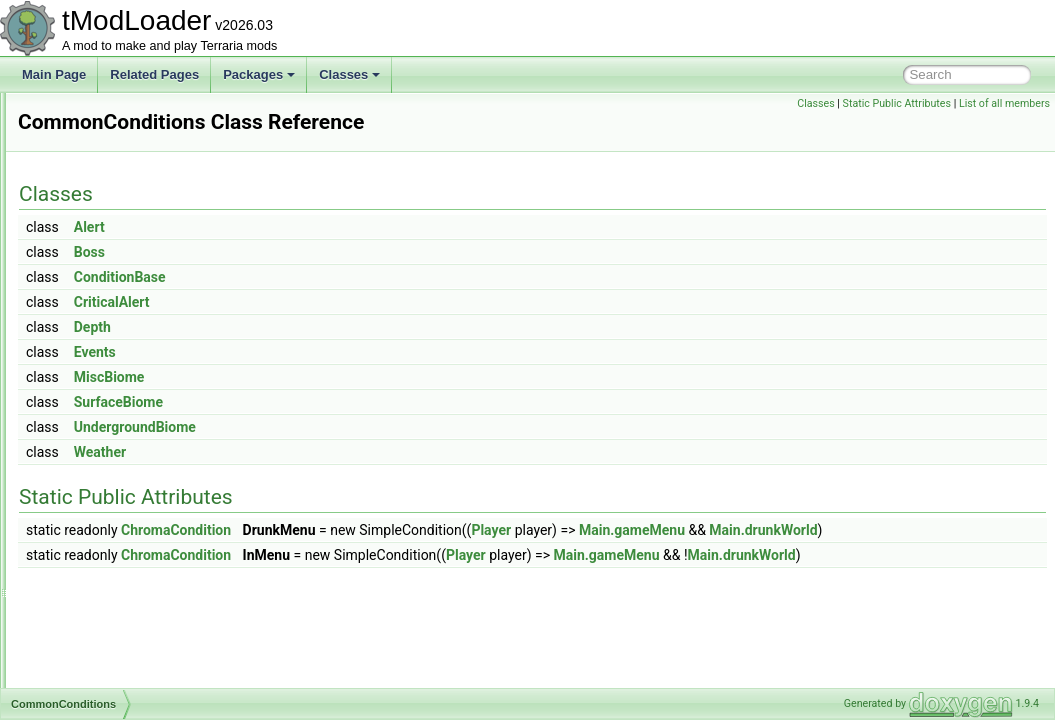 This screenshot has width=1055, height=720. What do you see at coordinates (362, 302) in the screenshot?
I see `CriticalAlert` at bounding box center [362, 302].